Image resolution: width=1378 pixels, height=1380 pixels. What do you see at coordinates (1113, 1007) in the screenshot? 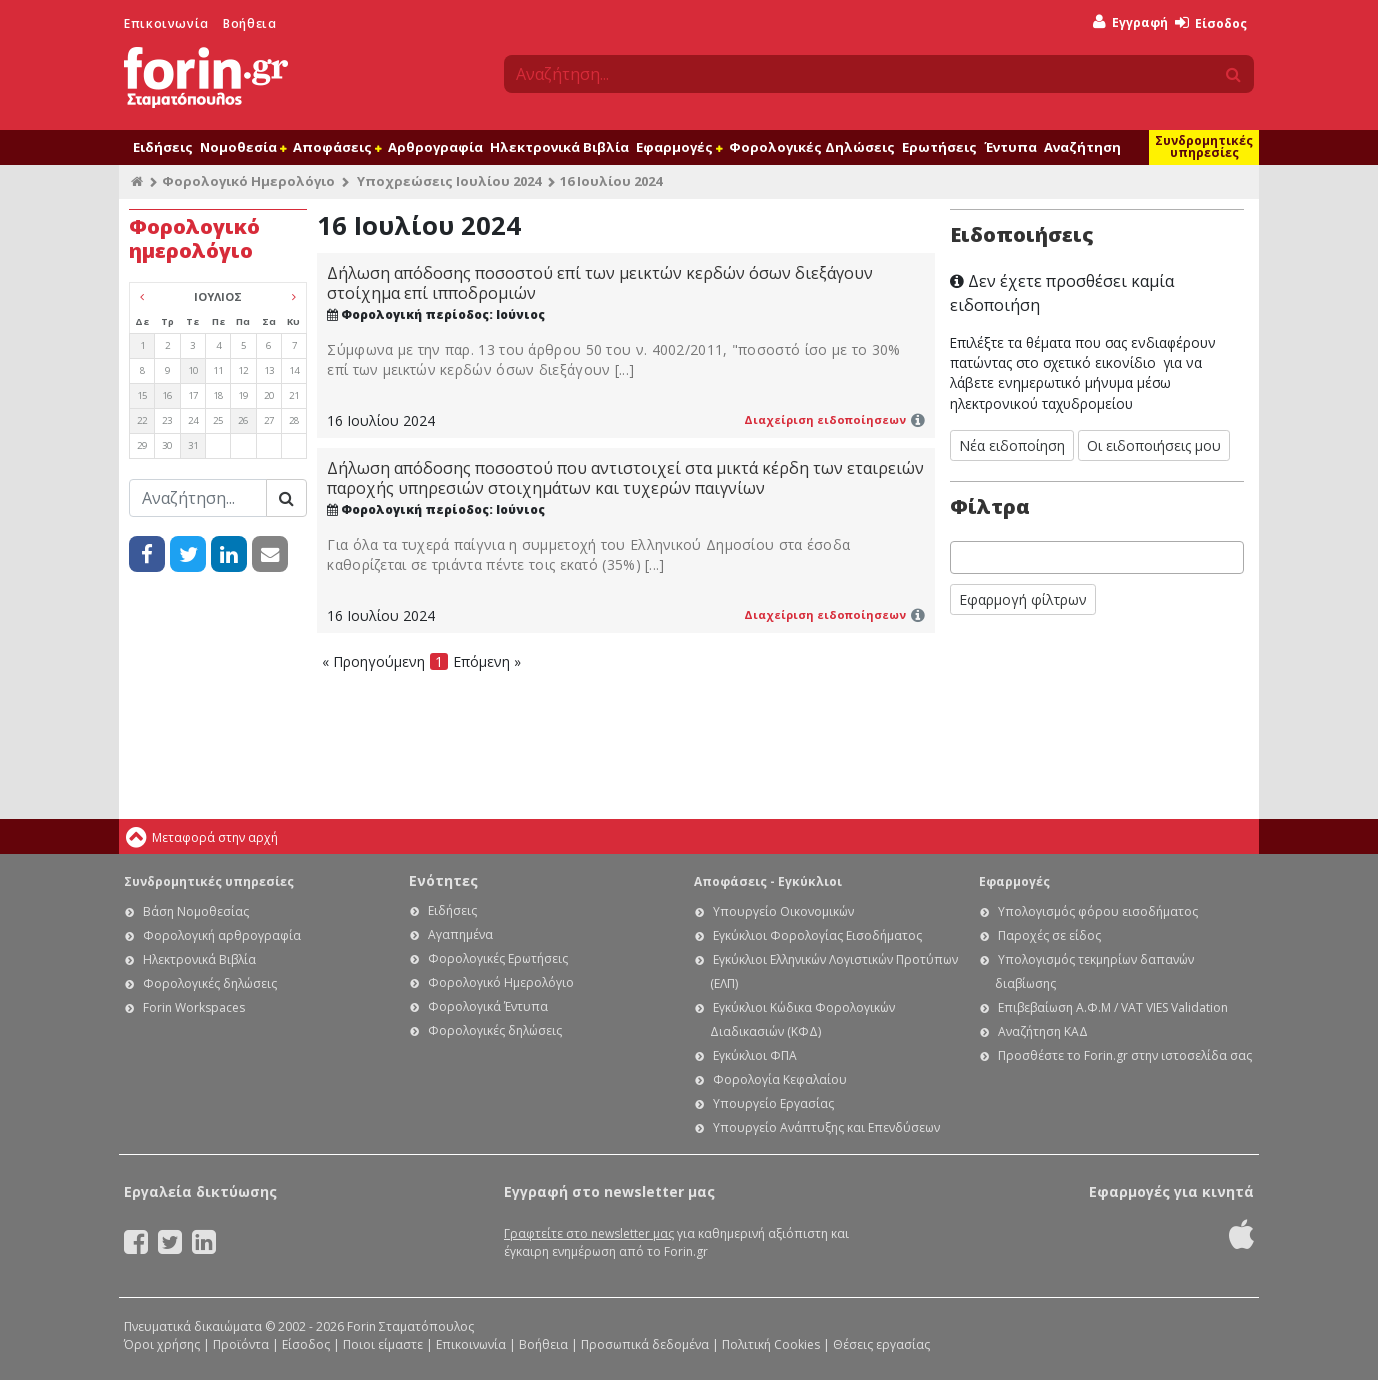
I see `Επιβεβαίωση Α.Φ.Μ / VAT VIES Validation` at bounding box center [1113, 1007].